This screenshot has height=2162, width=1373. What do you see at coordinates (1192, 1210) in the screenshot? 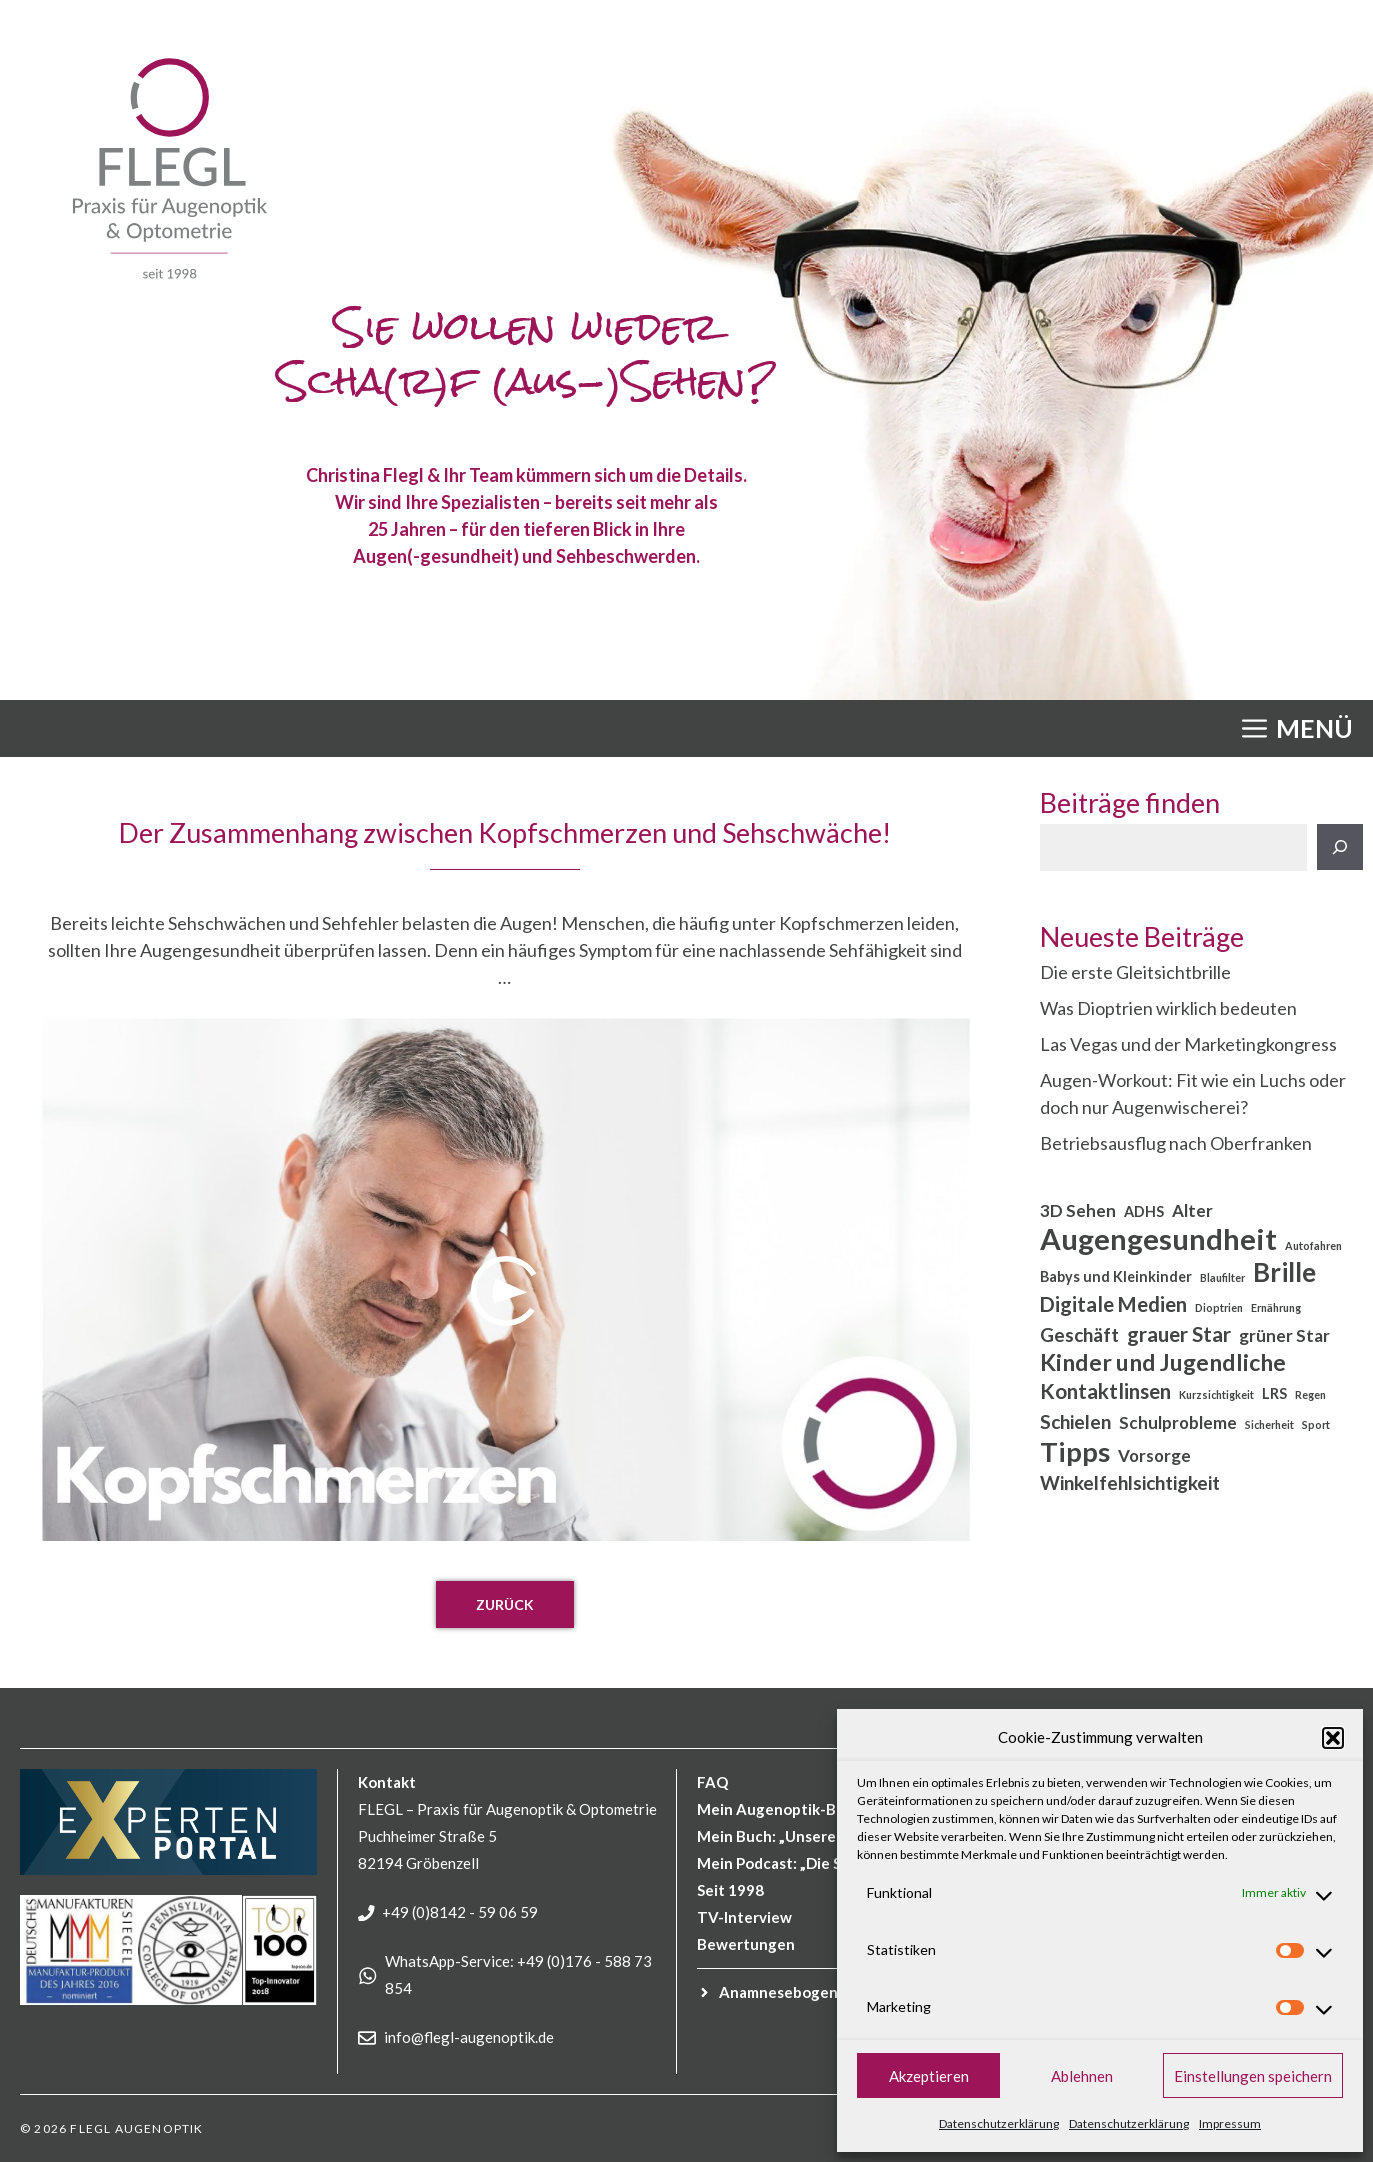
I see `Alter [Alter (3 Einträge)]` at bounding box center [1192, 1210].